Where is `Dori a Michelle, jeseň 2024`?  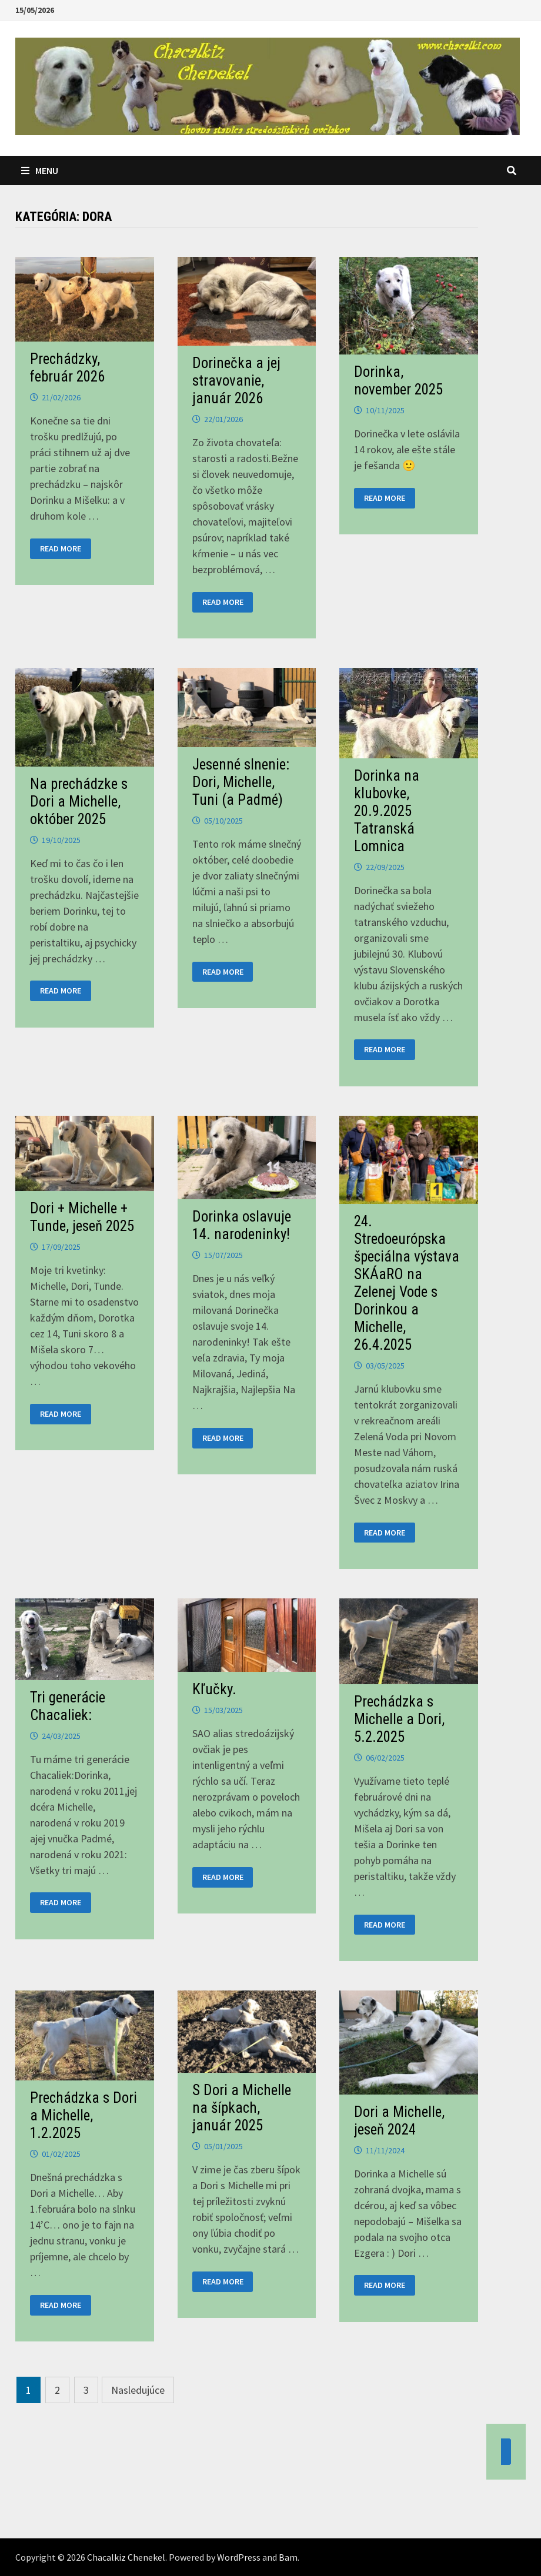 Dori a Michelle, jeseň 2024 is located at coordinates (399, 2120).